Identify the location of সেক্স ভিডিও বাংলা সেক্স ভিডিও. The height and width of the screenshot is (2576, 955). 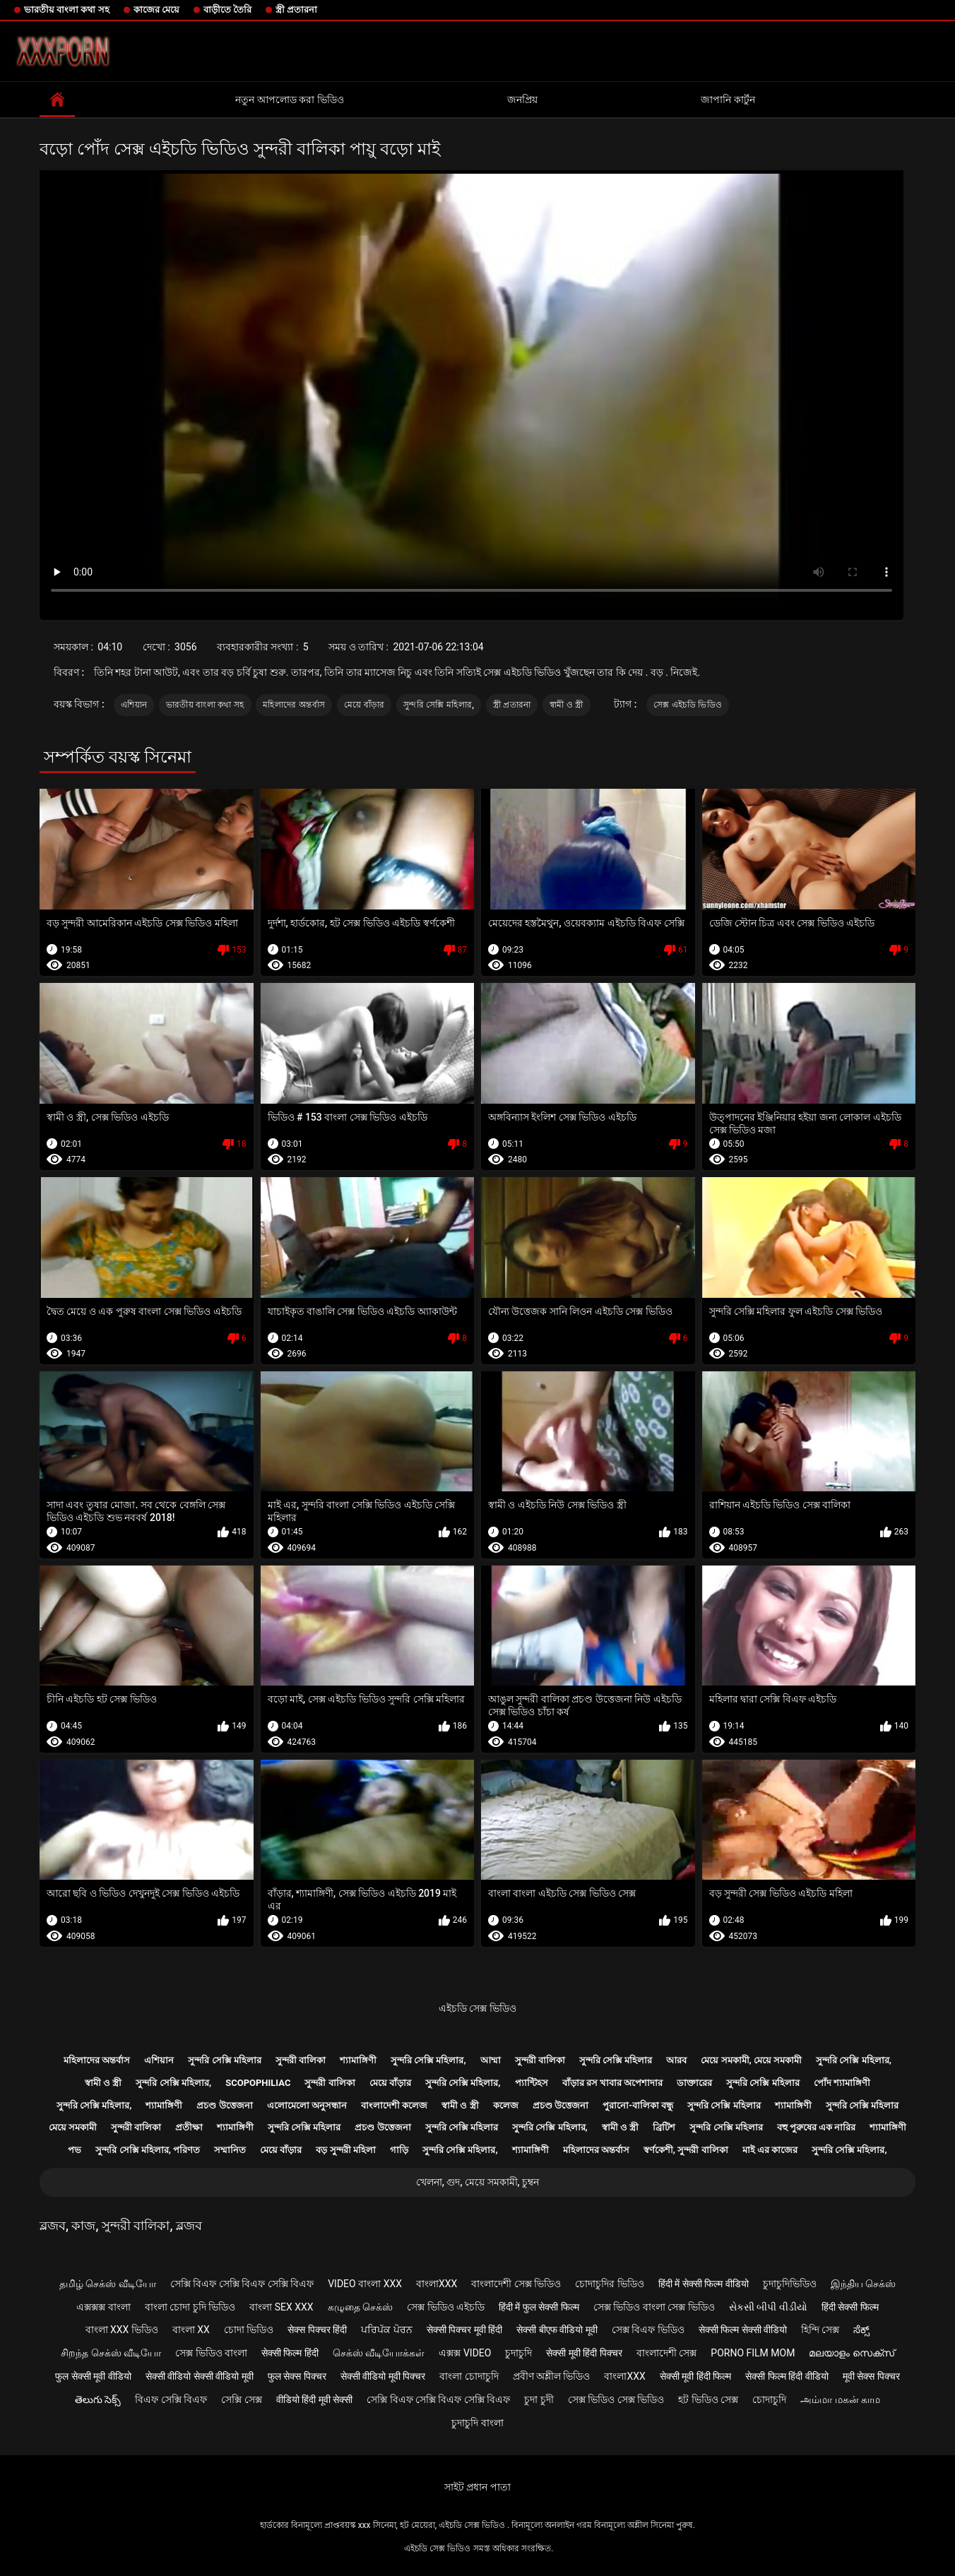
(654, 2307).